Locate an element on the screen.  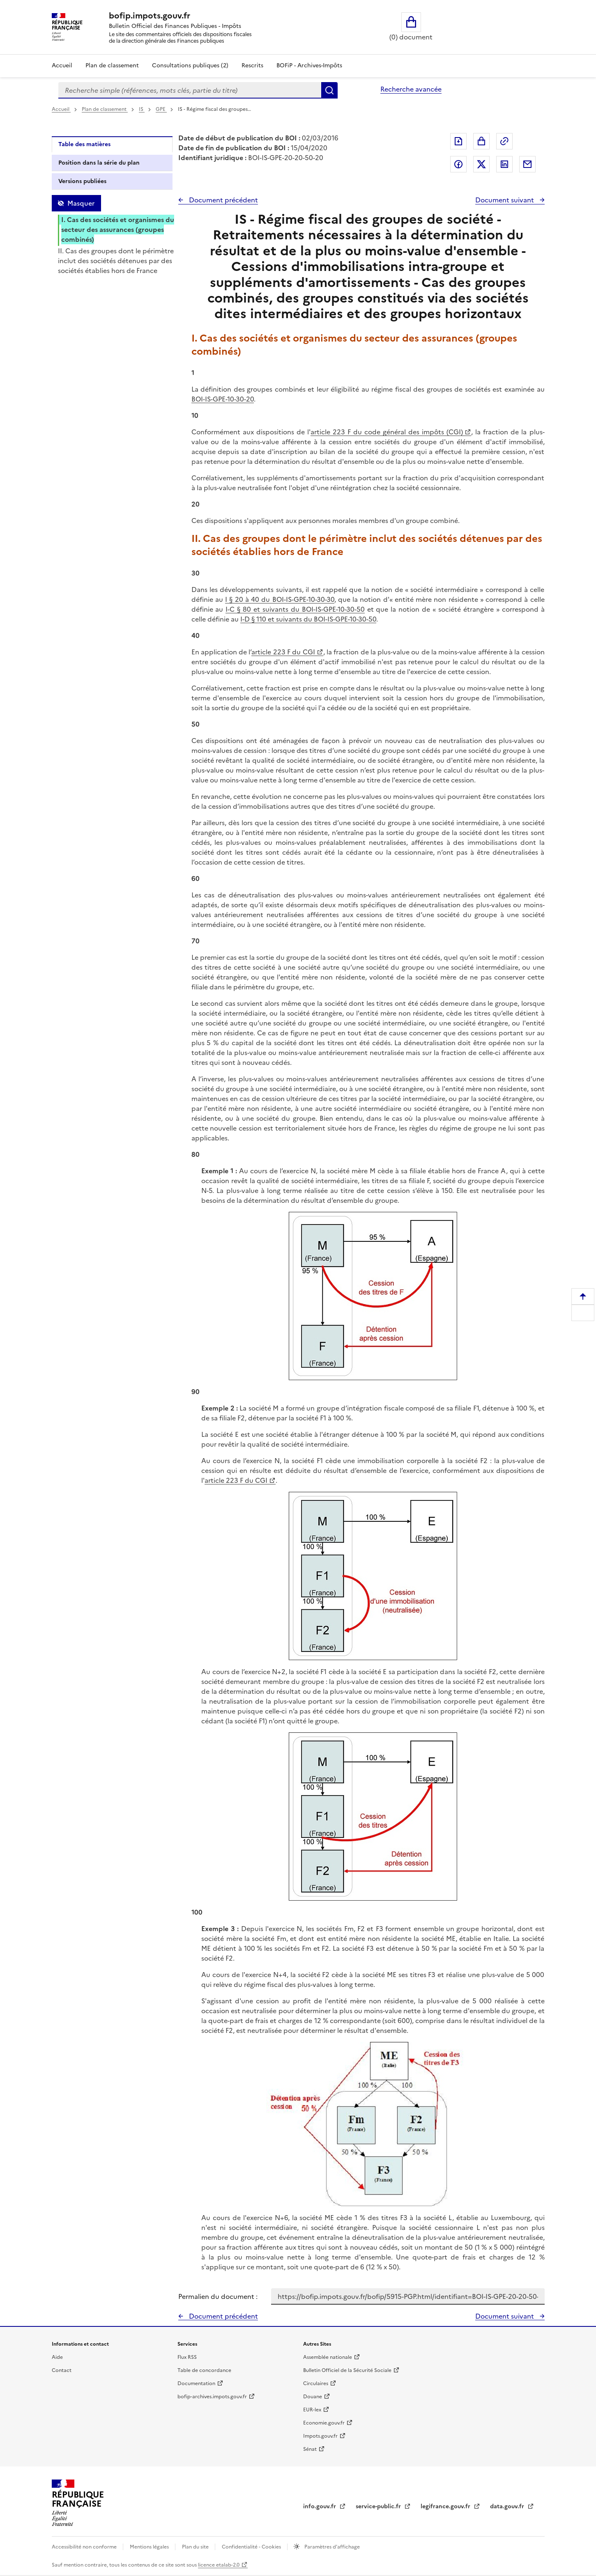
Economie.gouv.fr [Portail des ministères économiques et financiers - Economie.gouv.fr - nouvelle fenêtre] is located at coordinates (324, 2423).